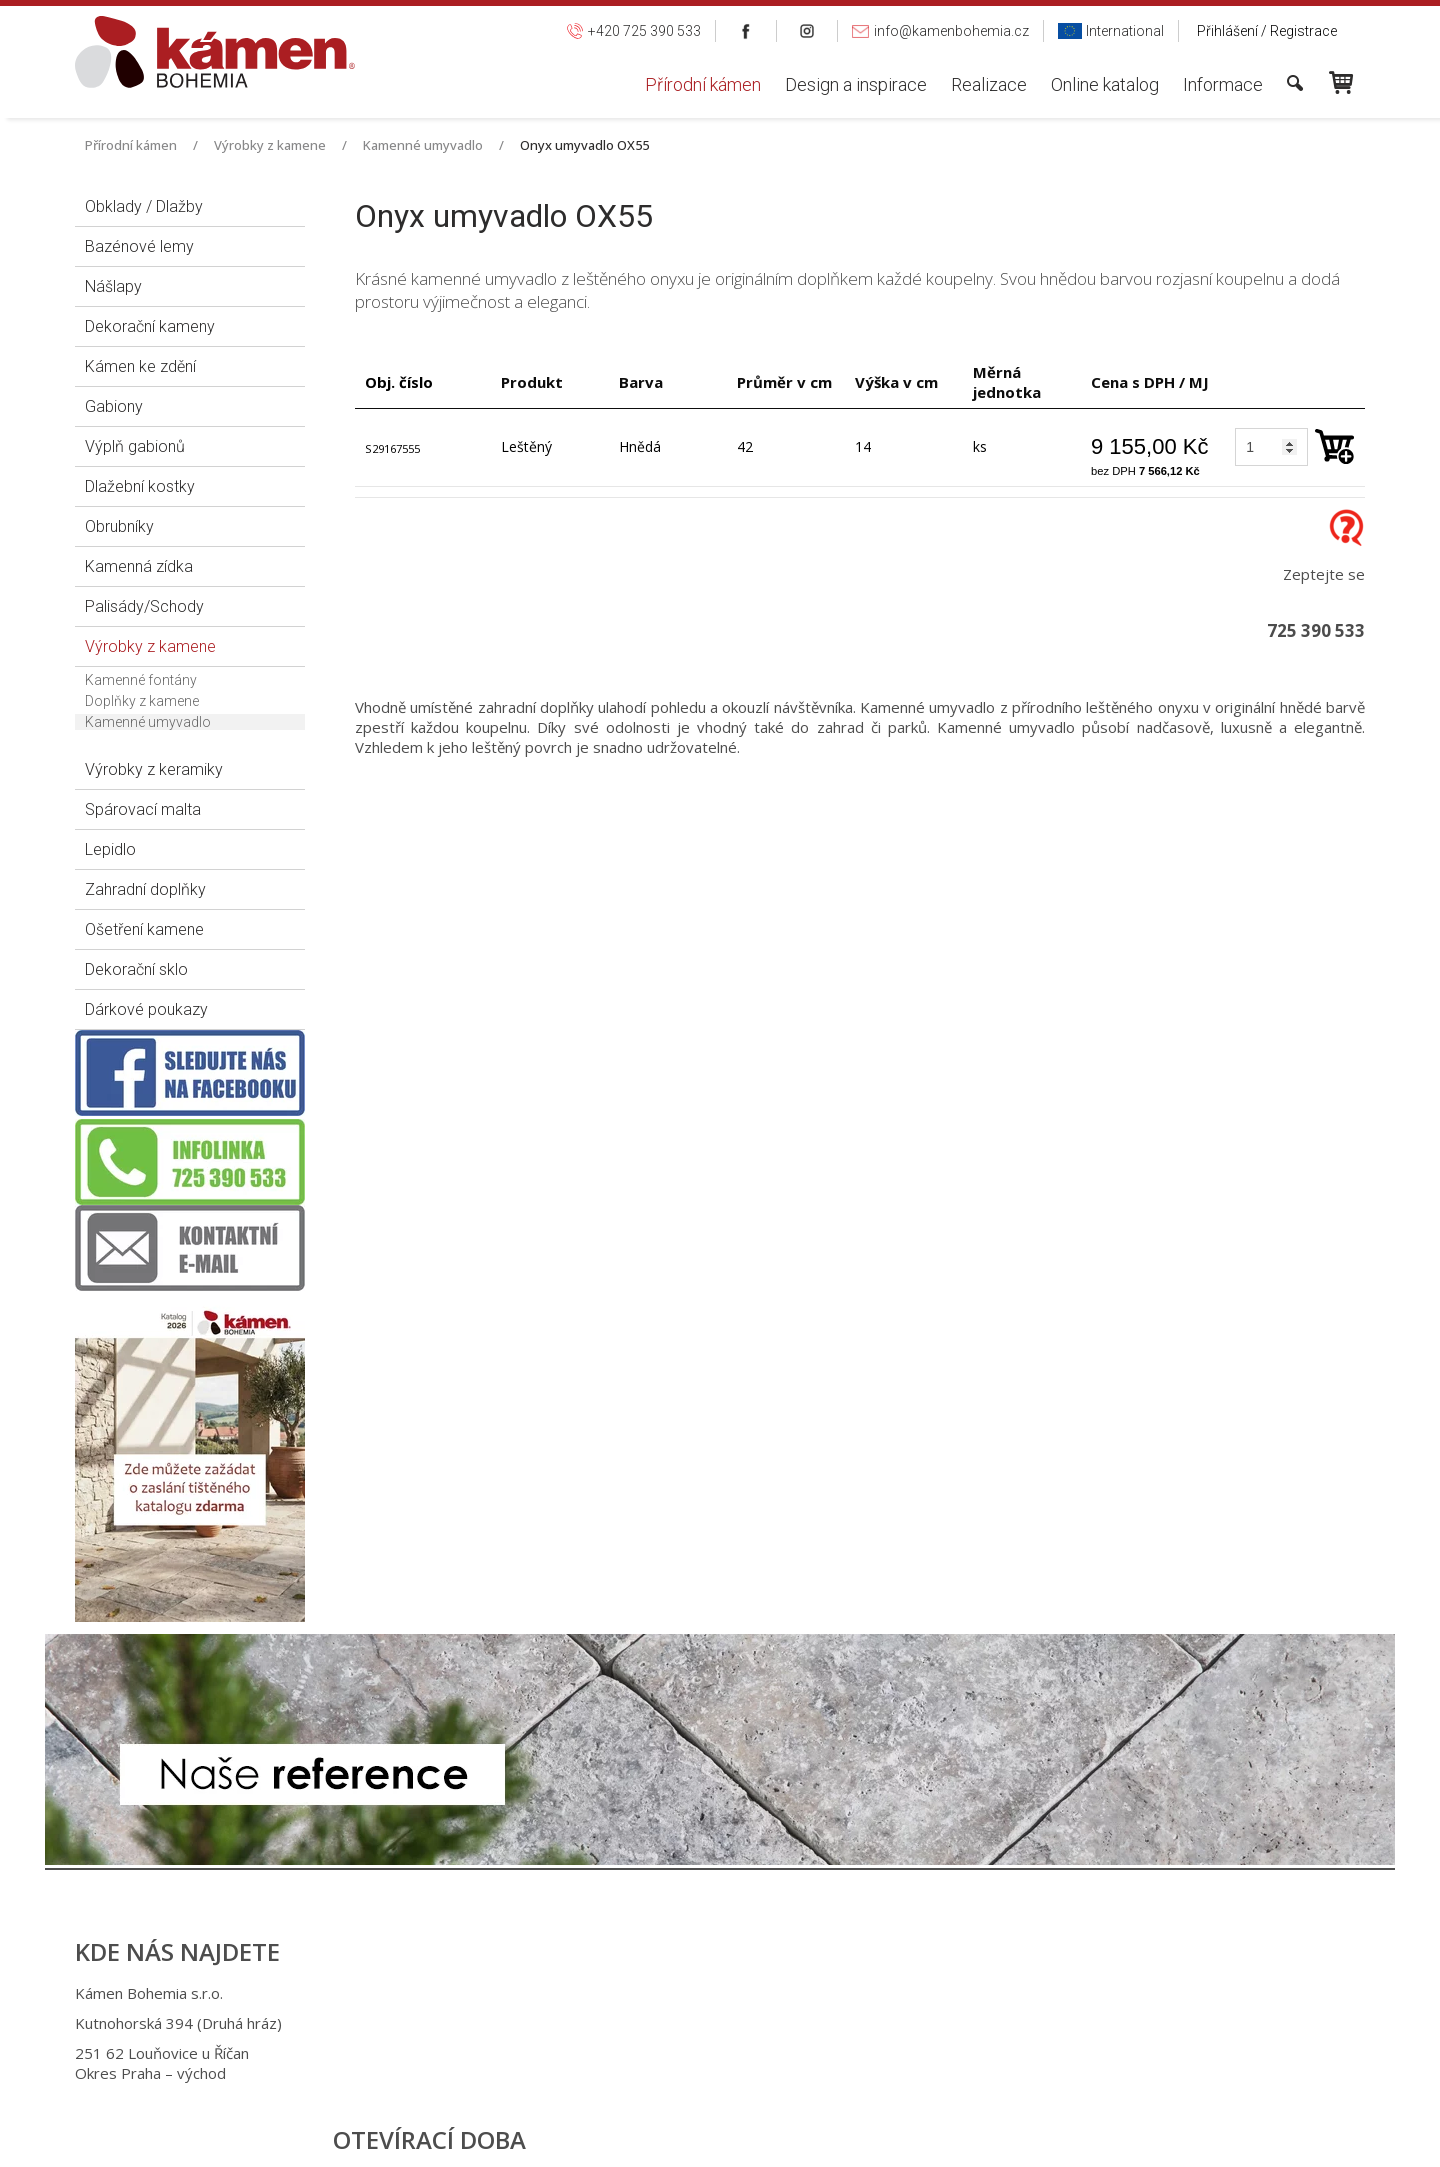  I want to click on napsat správci stránky, so click(701, 2137).